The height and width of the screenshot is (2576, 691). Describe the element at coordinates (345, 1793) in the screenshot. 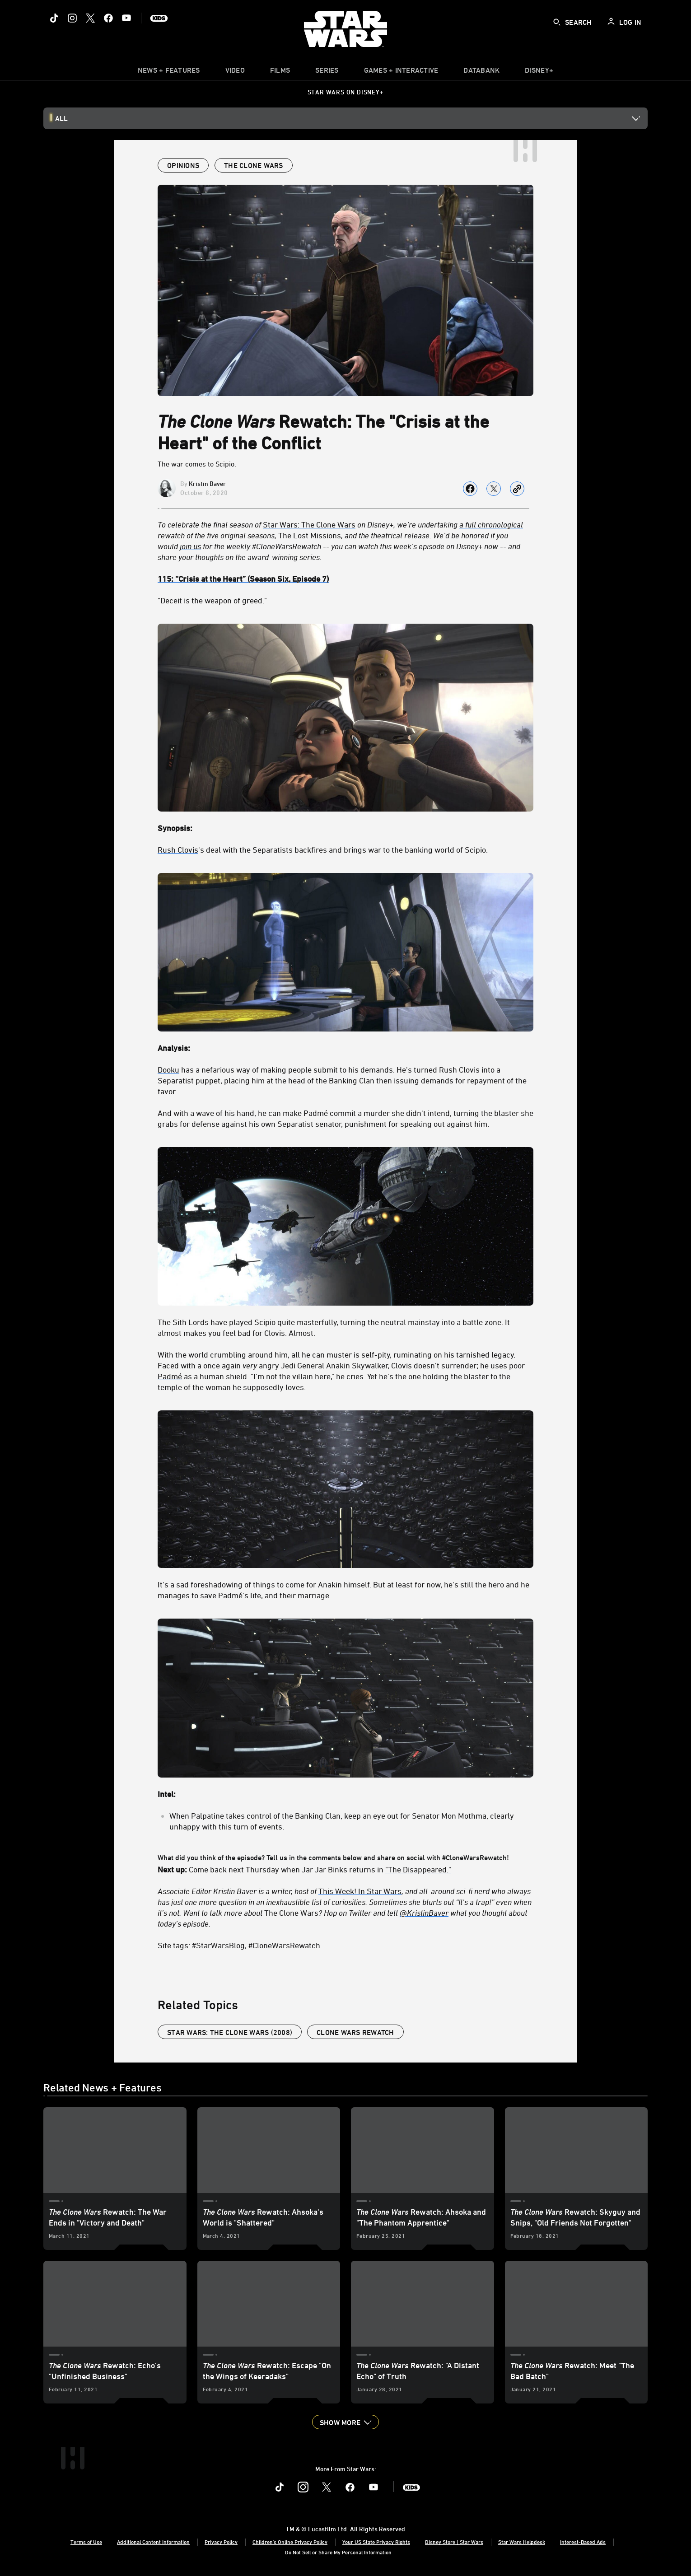

I see `[Intel:]` at that location.